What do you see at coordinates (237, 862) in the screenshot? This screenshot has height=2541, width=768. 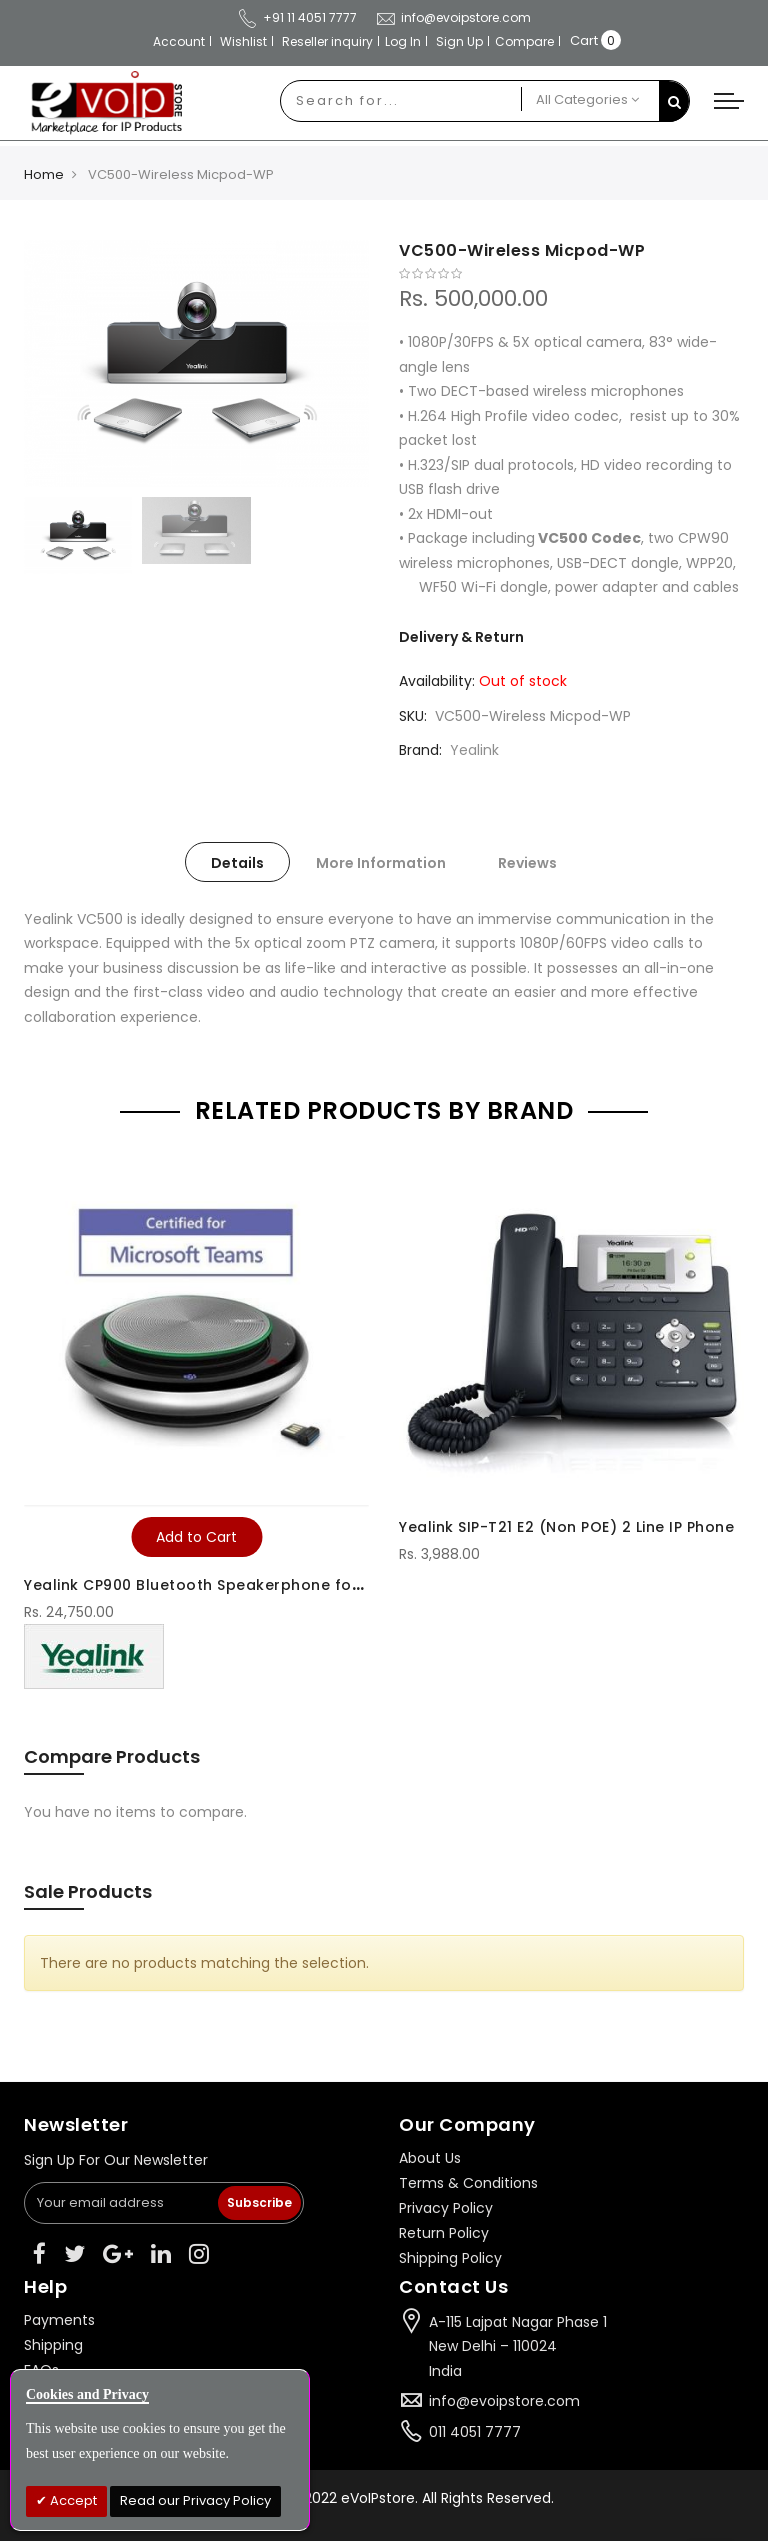 I see `[tab]` at bounding box center [237, 862].